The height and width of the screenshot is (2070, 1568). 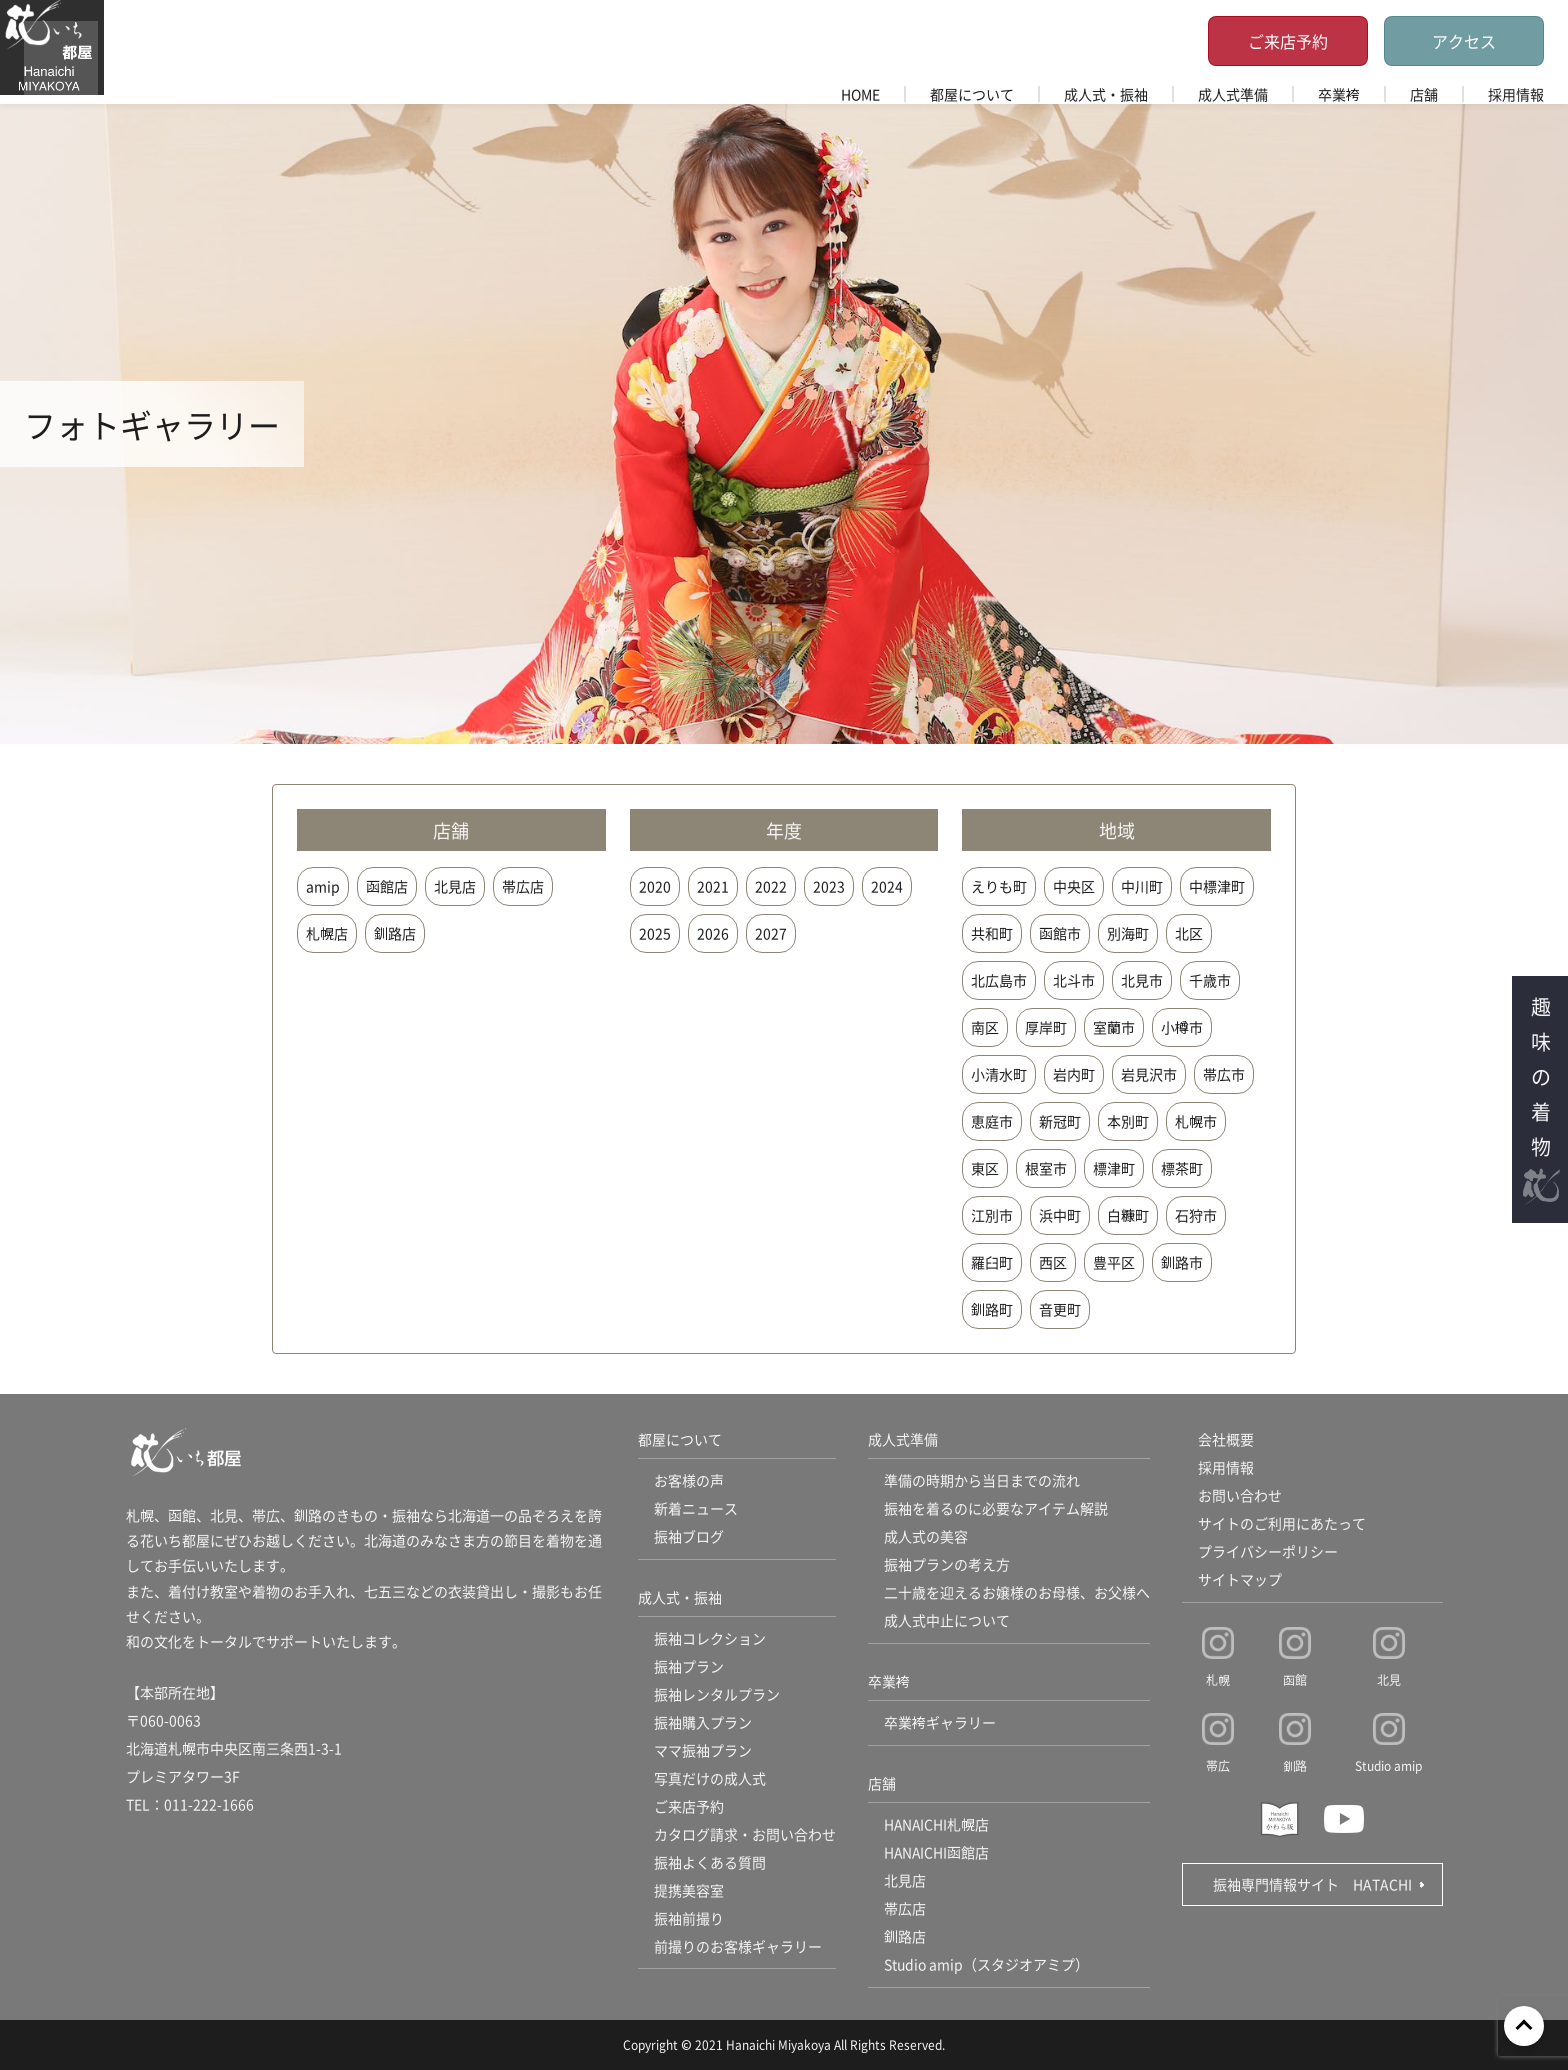 I want to click on 振袖プラン, so click(x=689, y=1667).